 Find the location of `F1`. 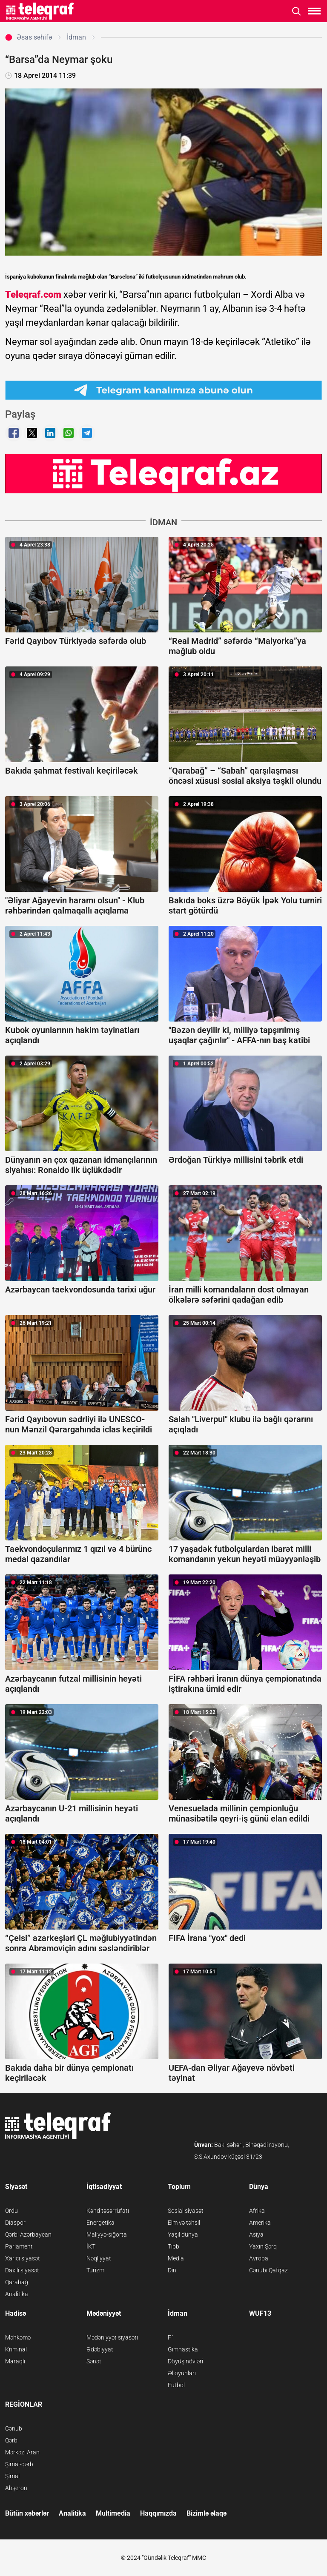

F1 is located at coordinates (171, 2337).